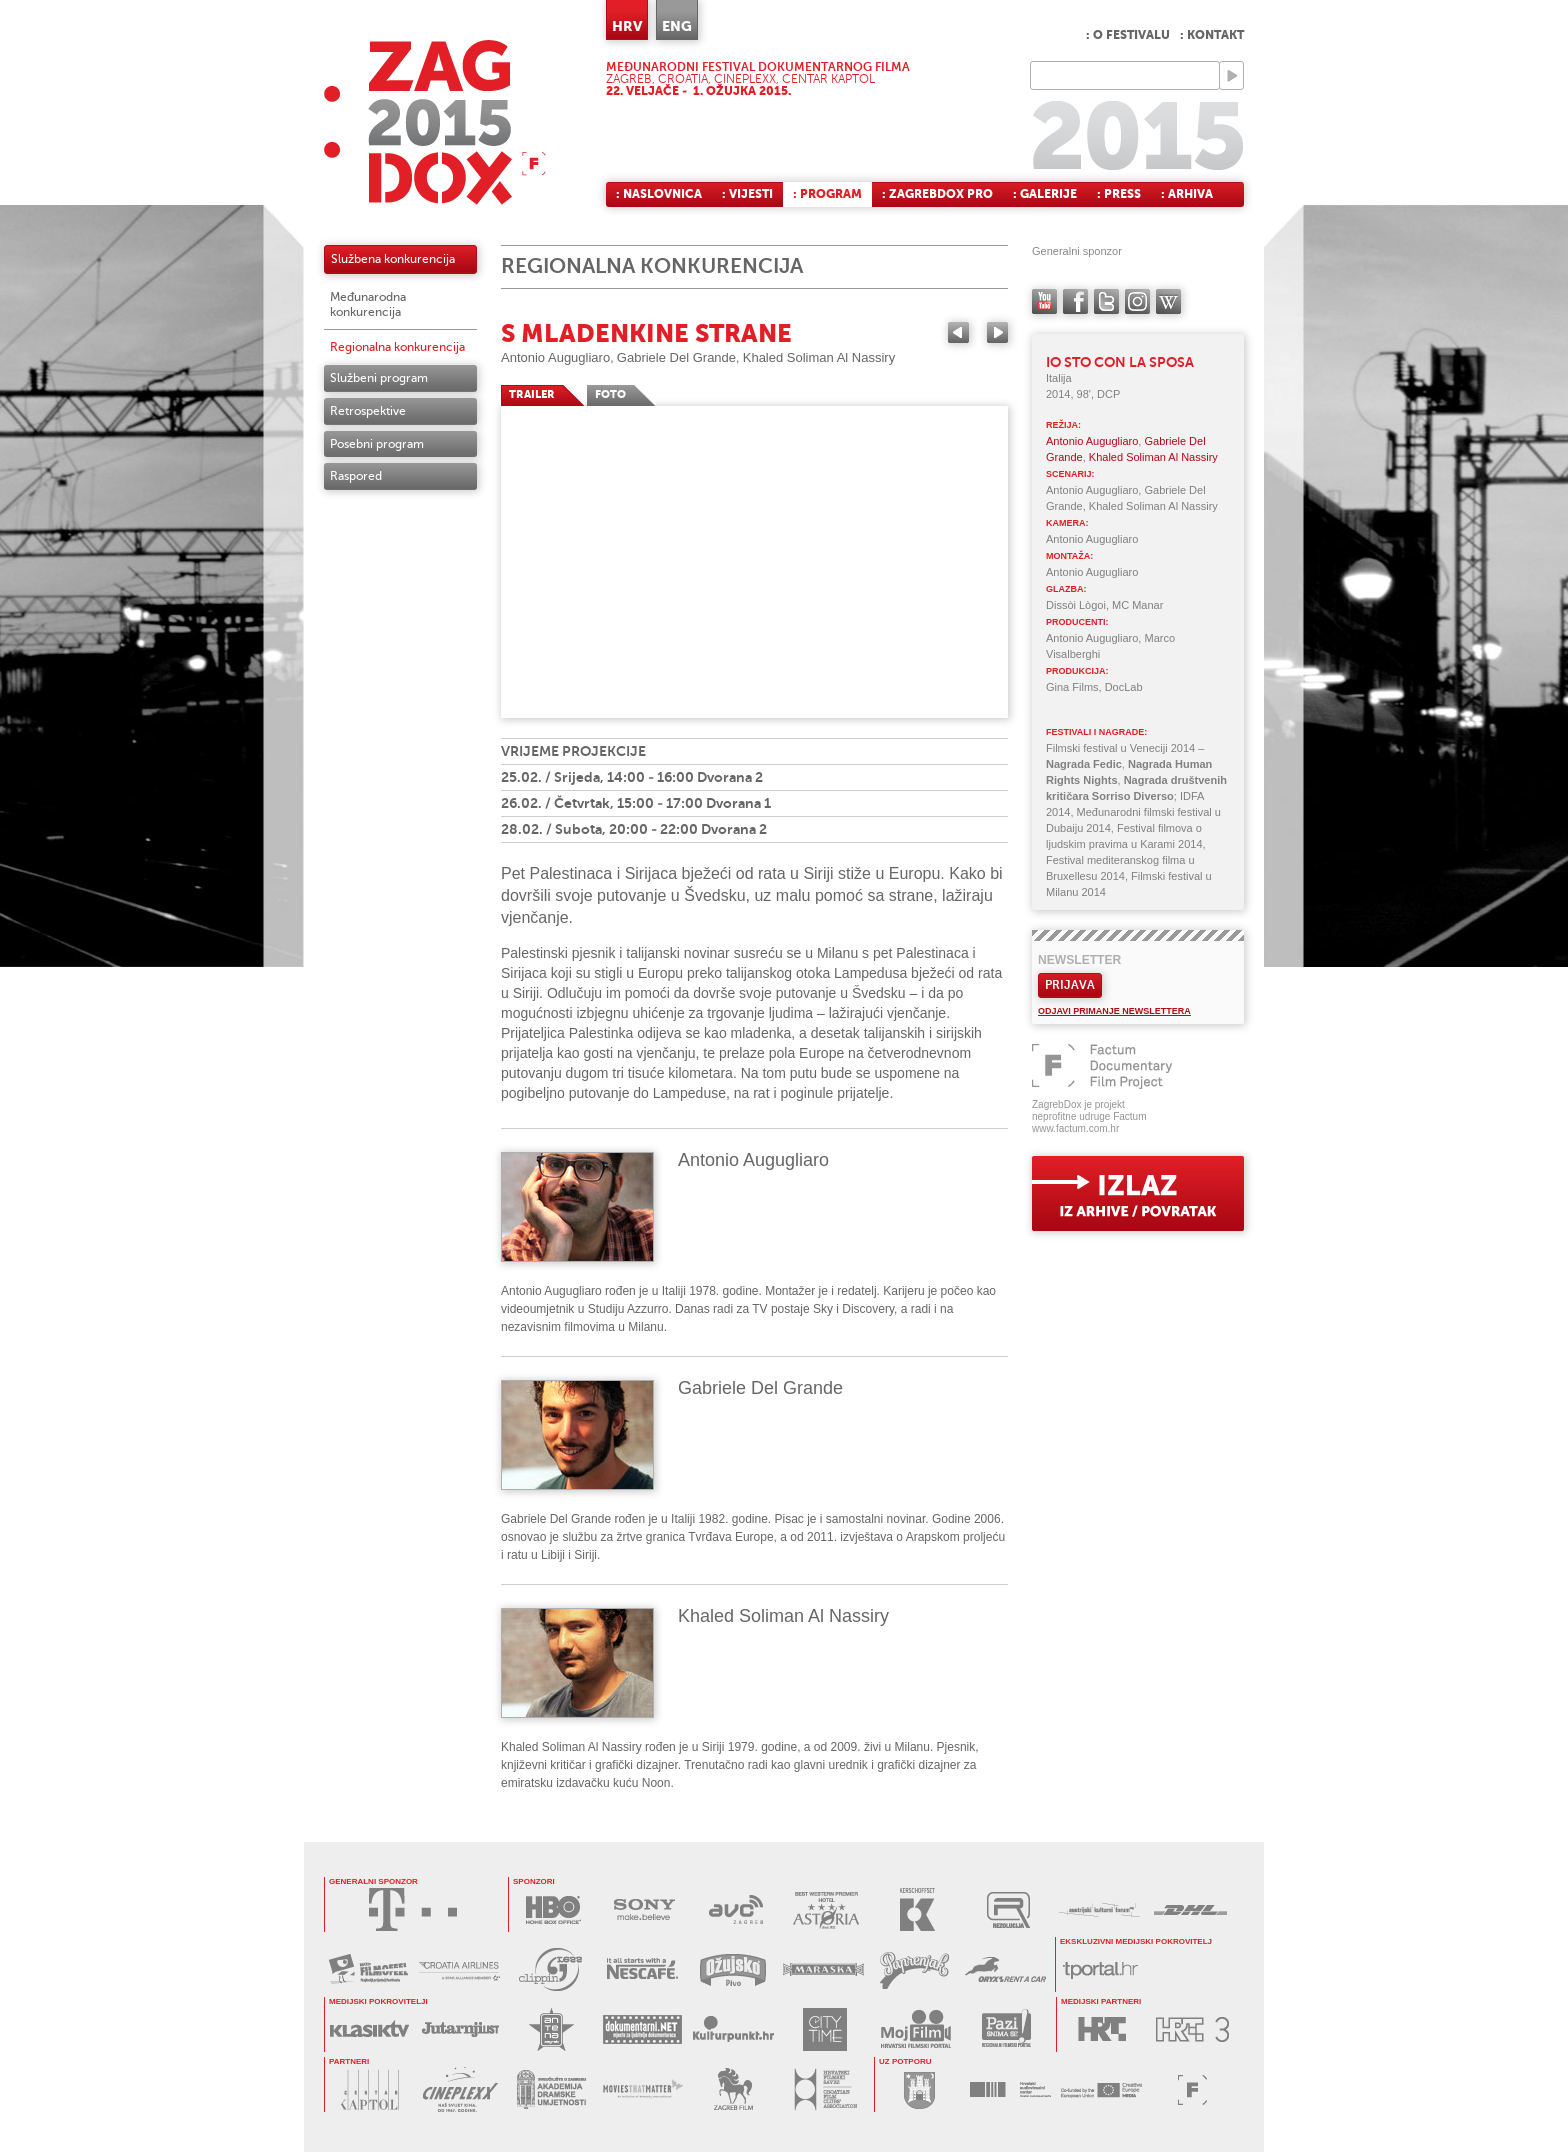 This screenshot has height=2152, width=1568. What do you see at coordinates (356, 476) in the screenshot?
I see `Raspored` at bounding box center [356, 476].